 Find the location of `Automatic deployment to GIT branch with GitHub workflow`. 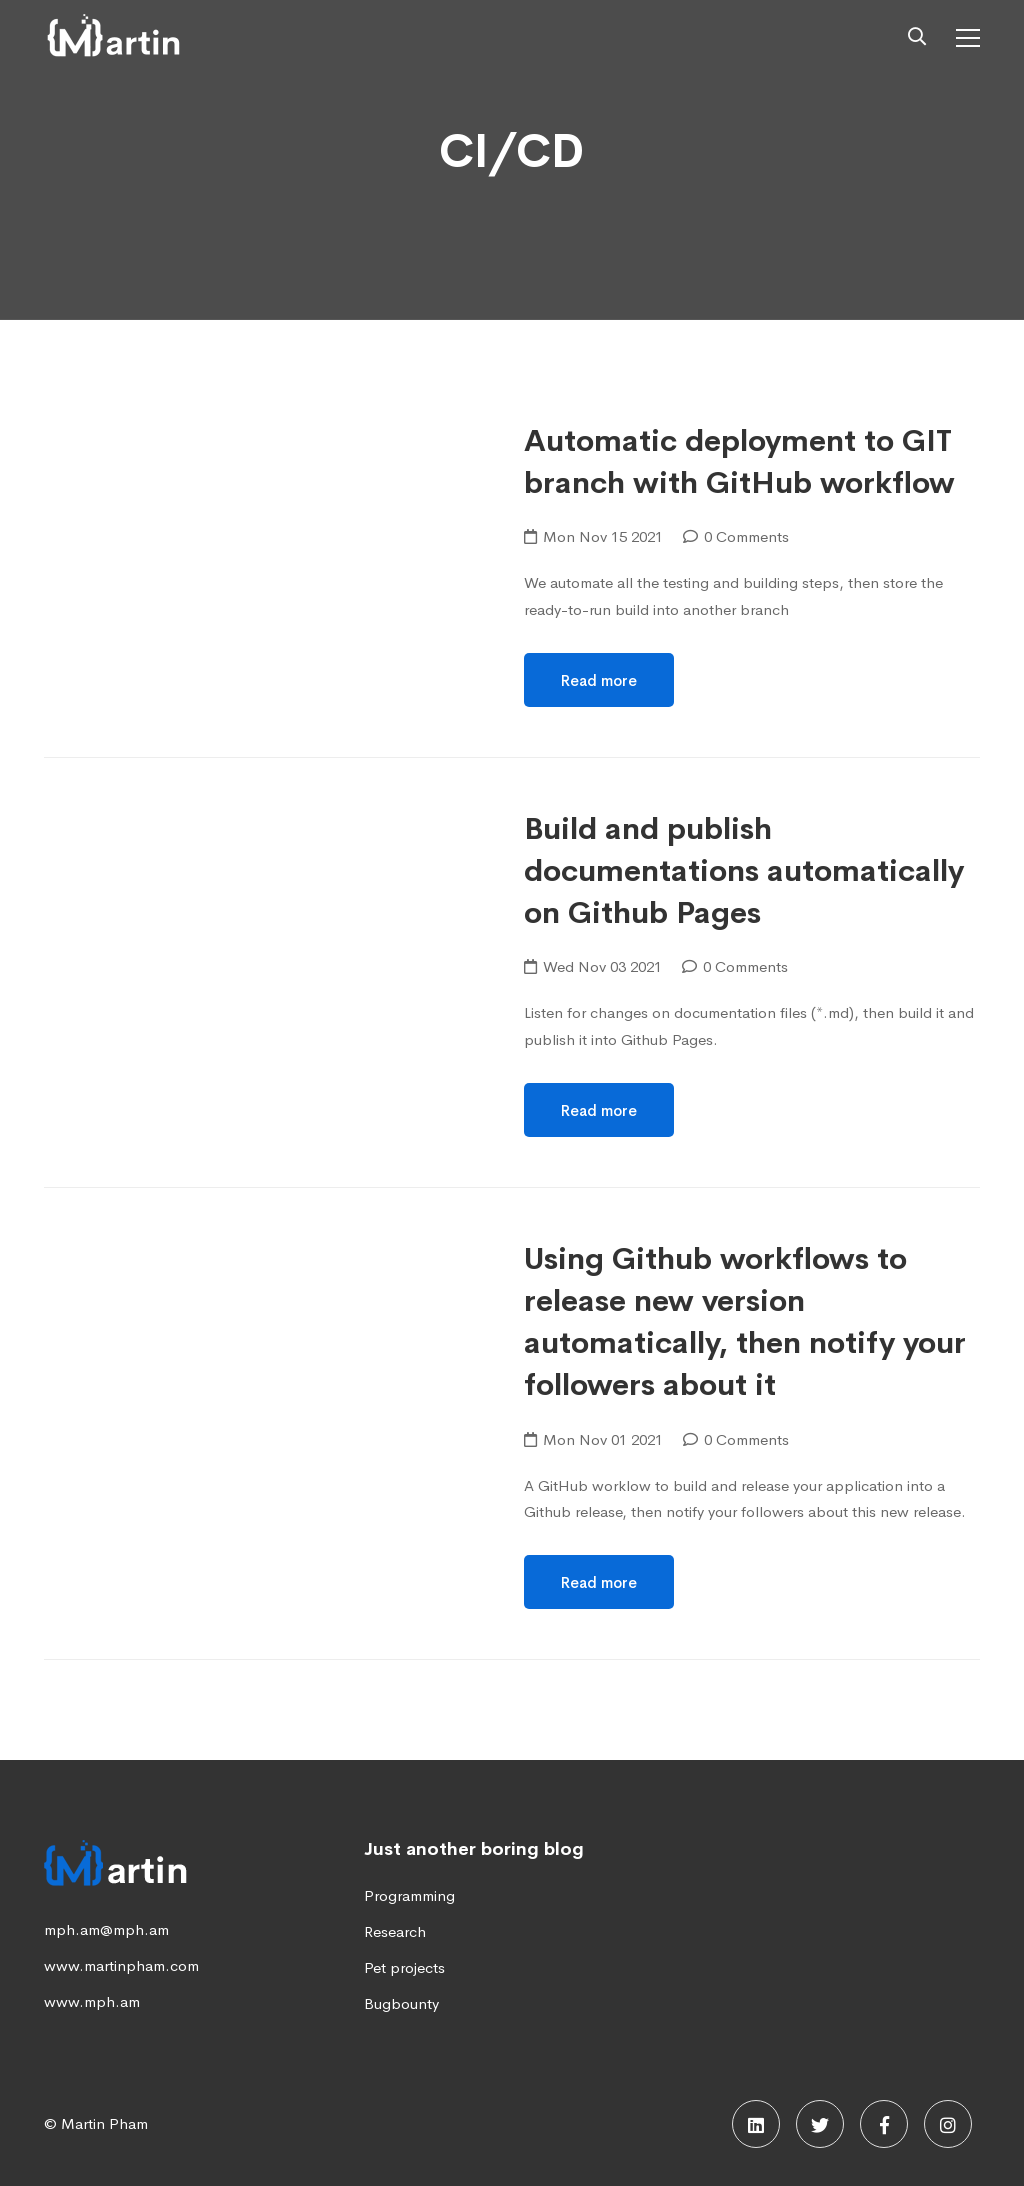

Automatic deployment to GIT branch with GitHub workflow is located at coordinates (739, 462).